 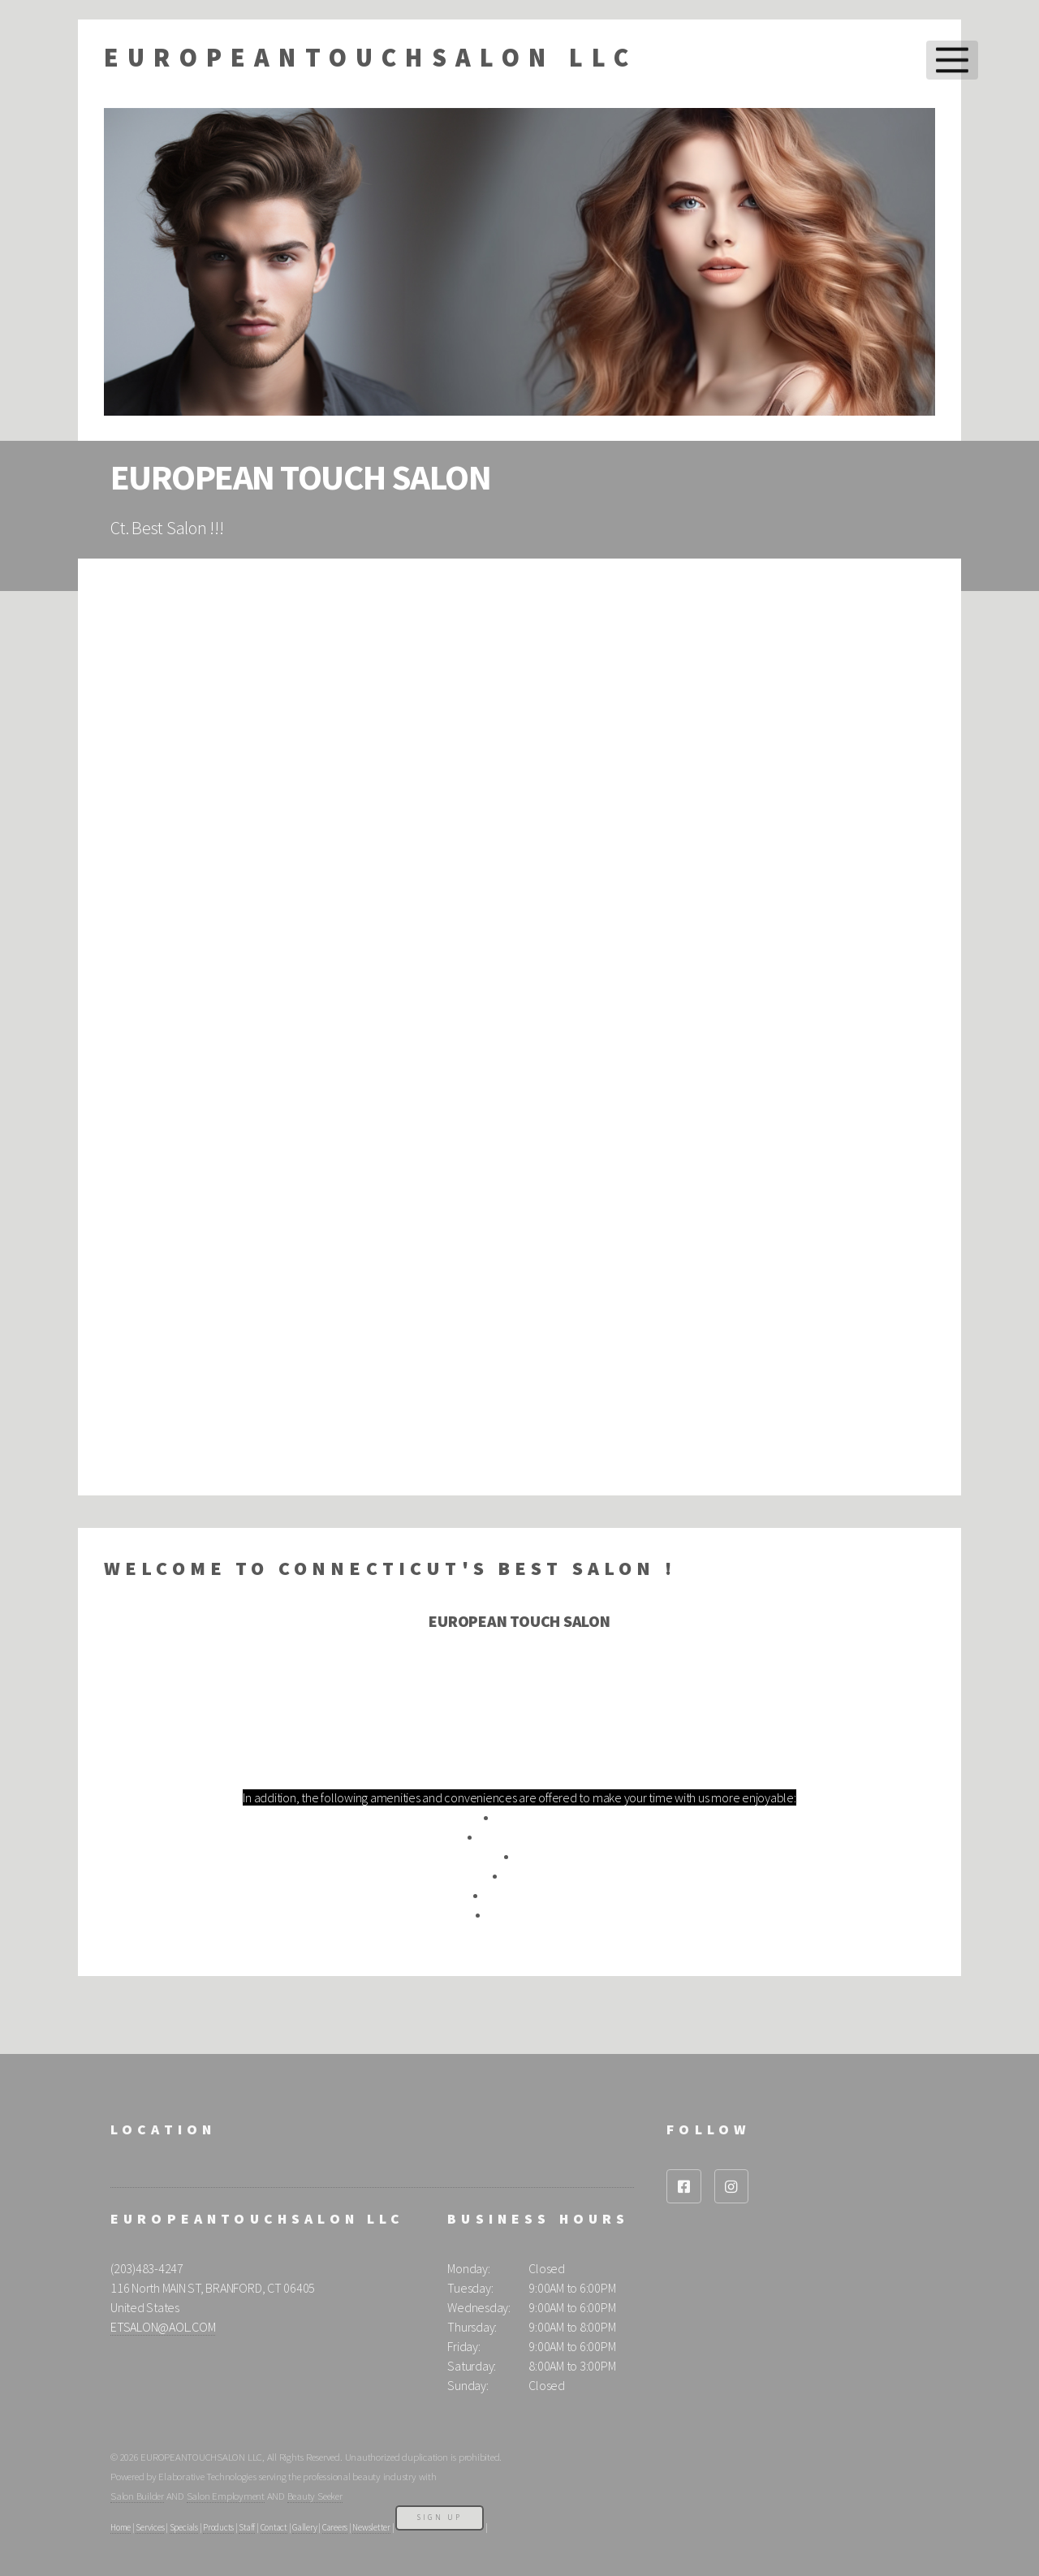 What do you see at coordinates (137, 2495) in the screenshot?
I see `Salon Builder` at bounding box center [137, 2495].